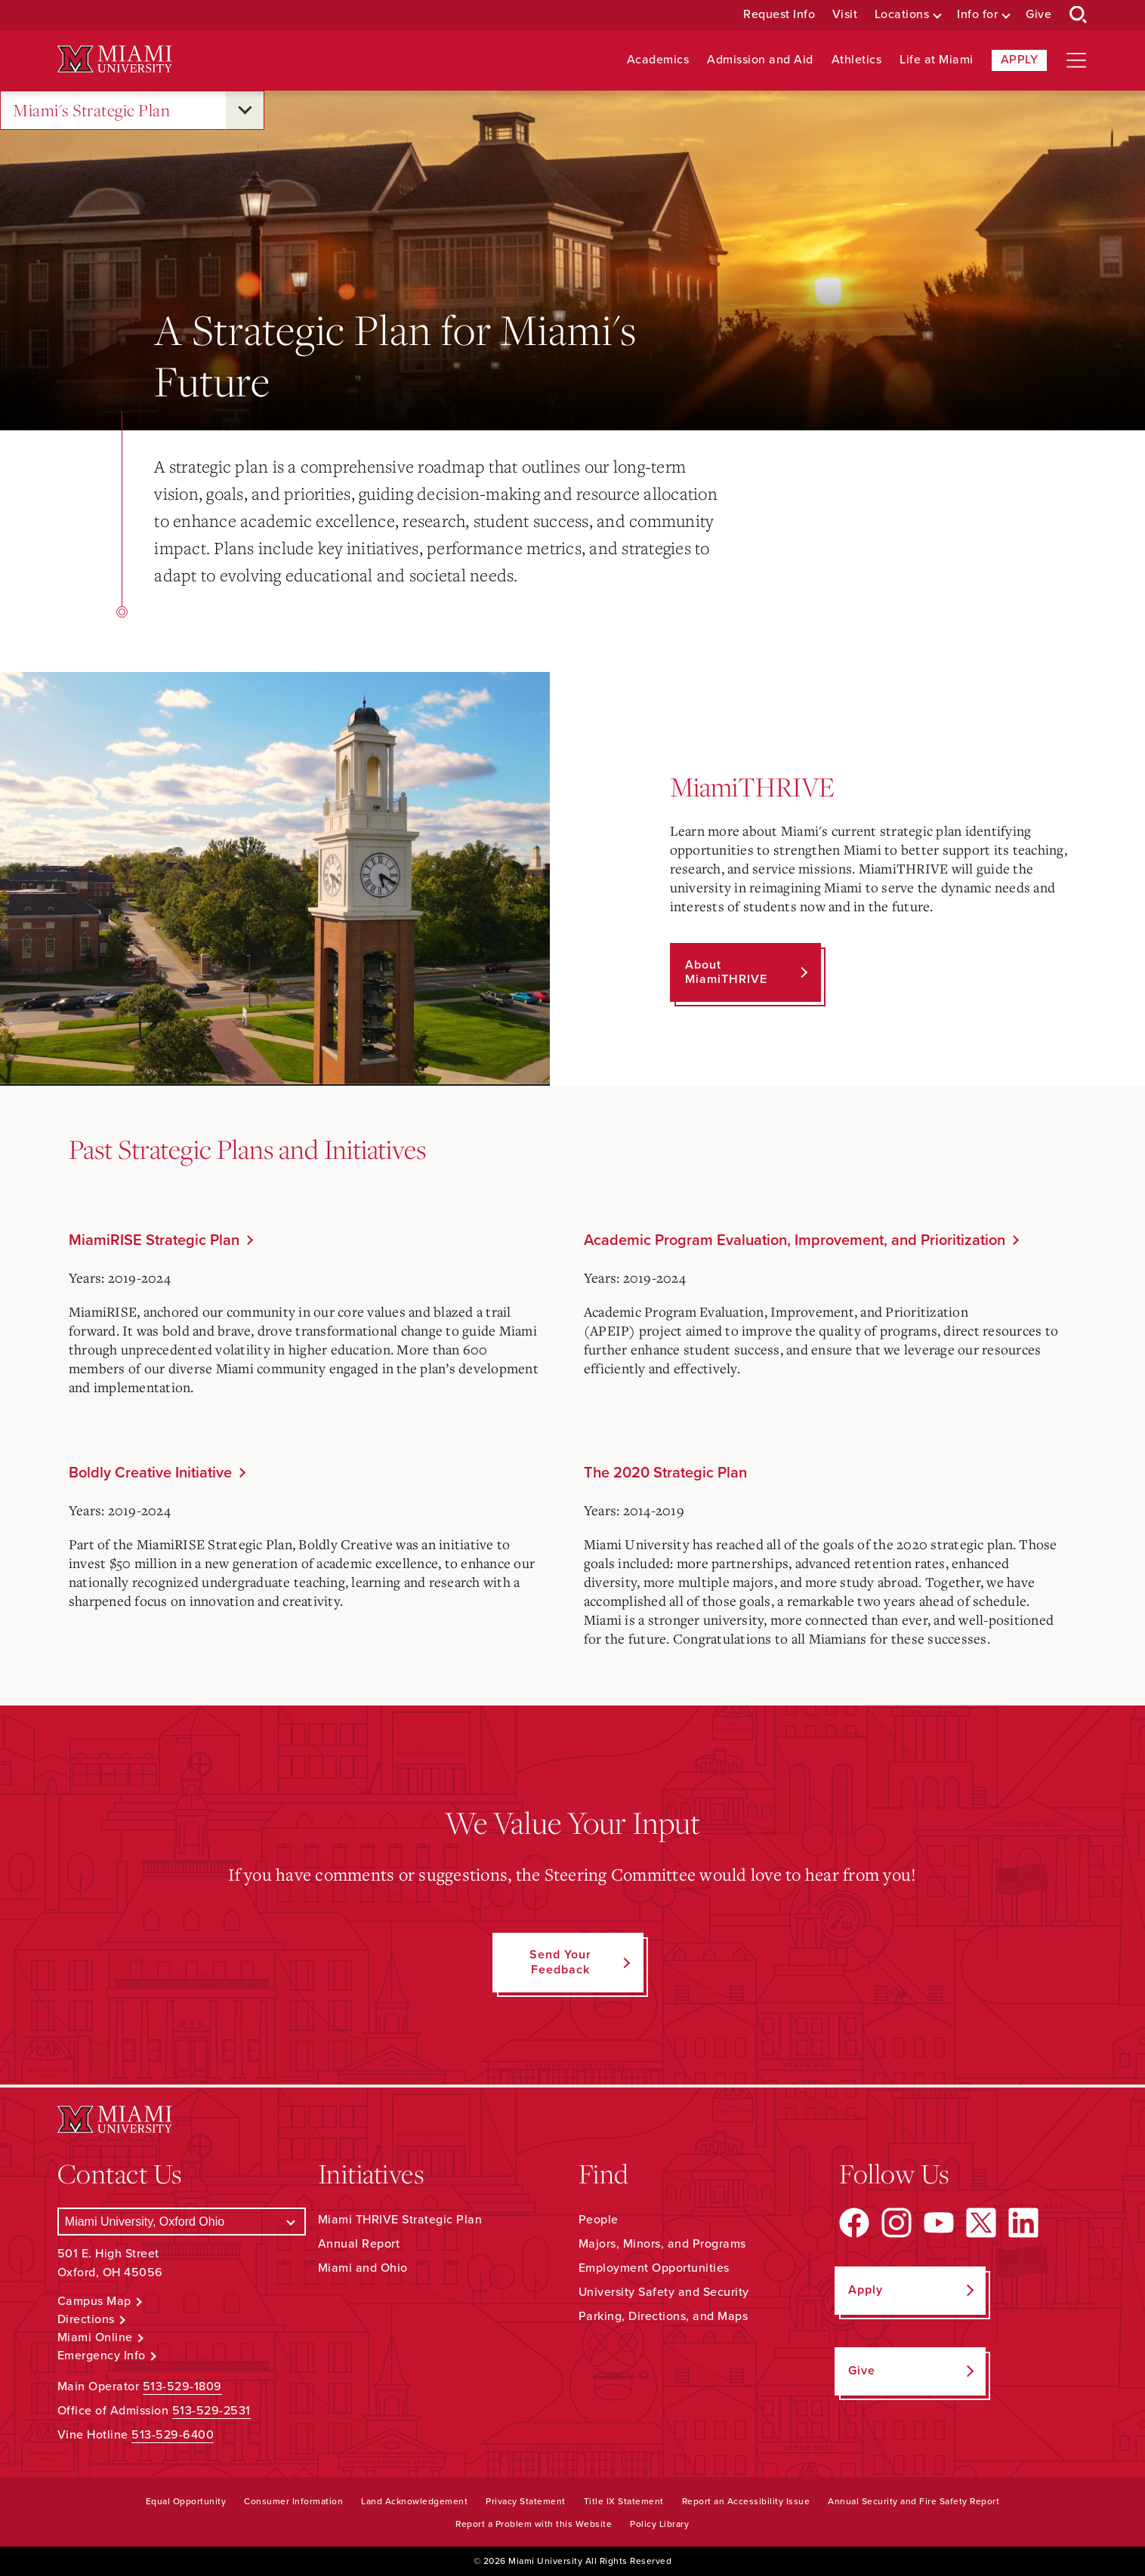 This screenshot has height=2576, width=1145. Describe the element at coordinates (526, 2501) in the screenshot. I see `Privacy Statement` at that location.